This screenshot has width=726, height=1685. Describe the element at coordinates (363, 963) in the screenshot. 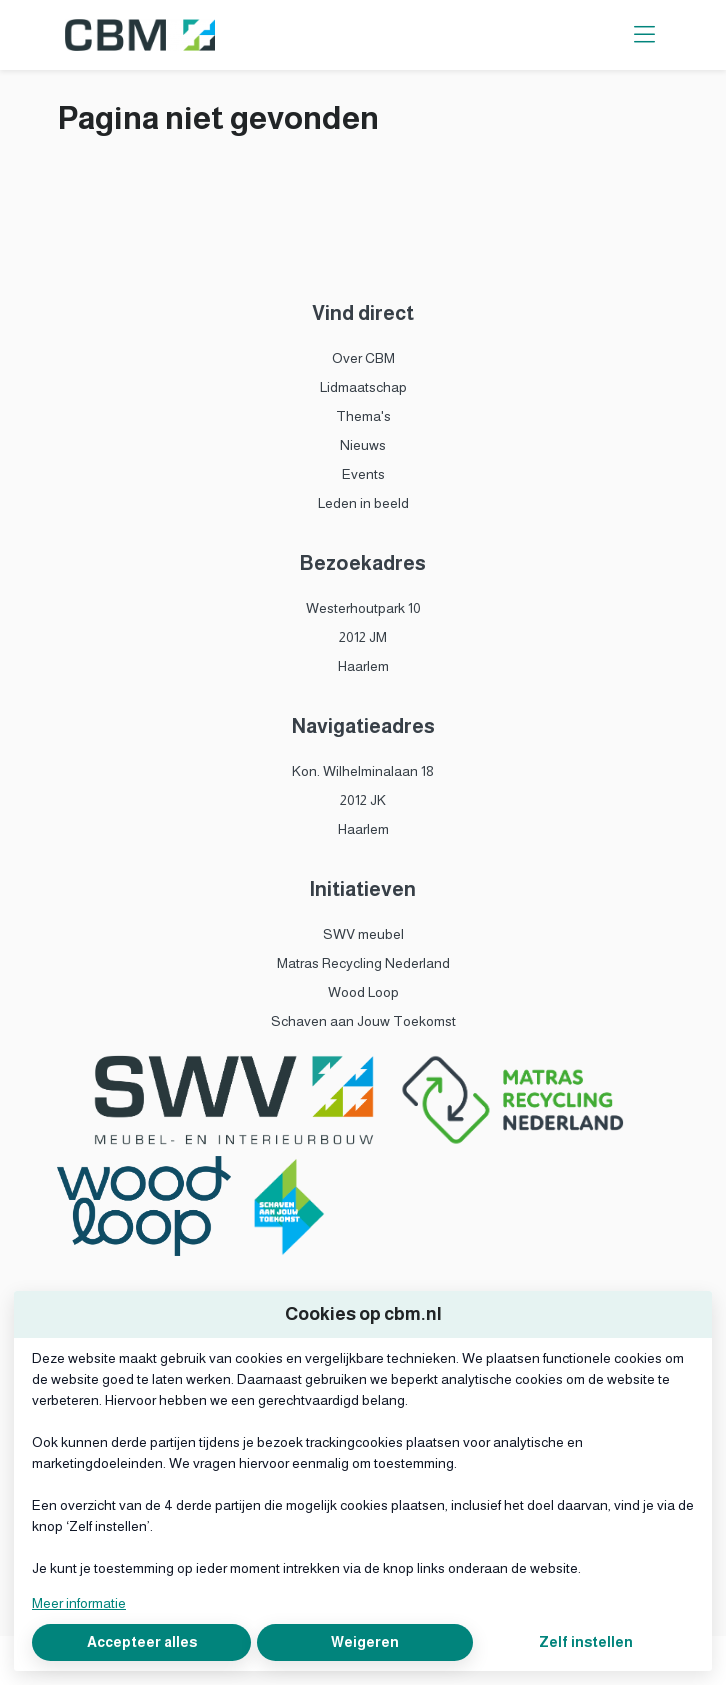

I see `Matras Recycling Nederland` at that location.